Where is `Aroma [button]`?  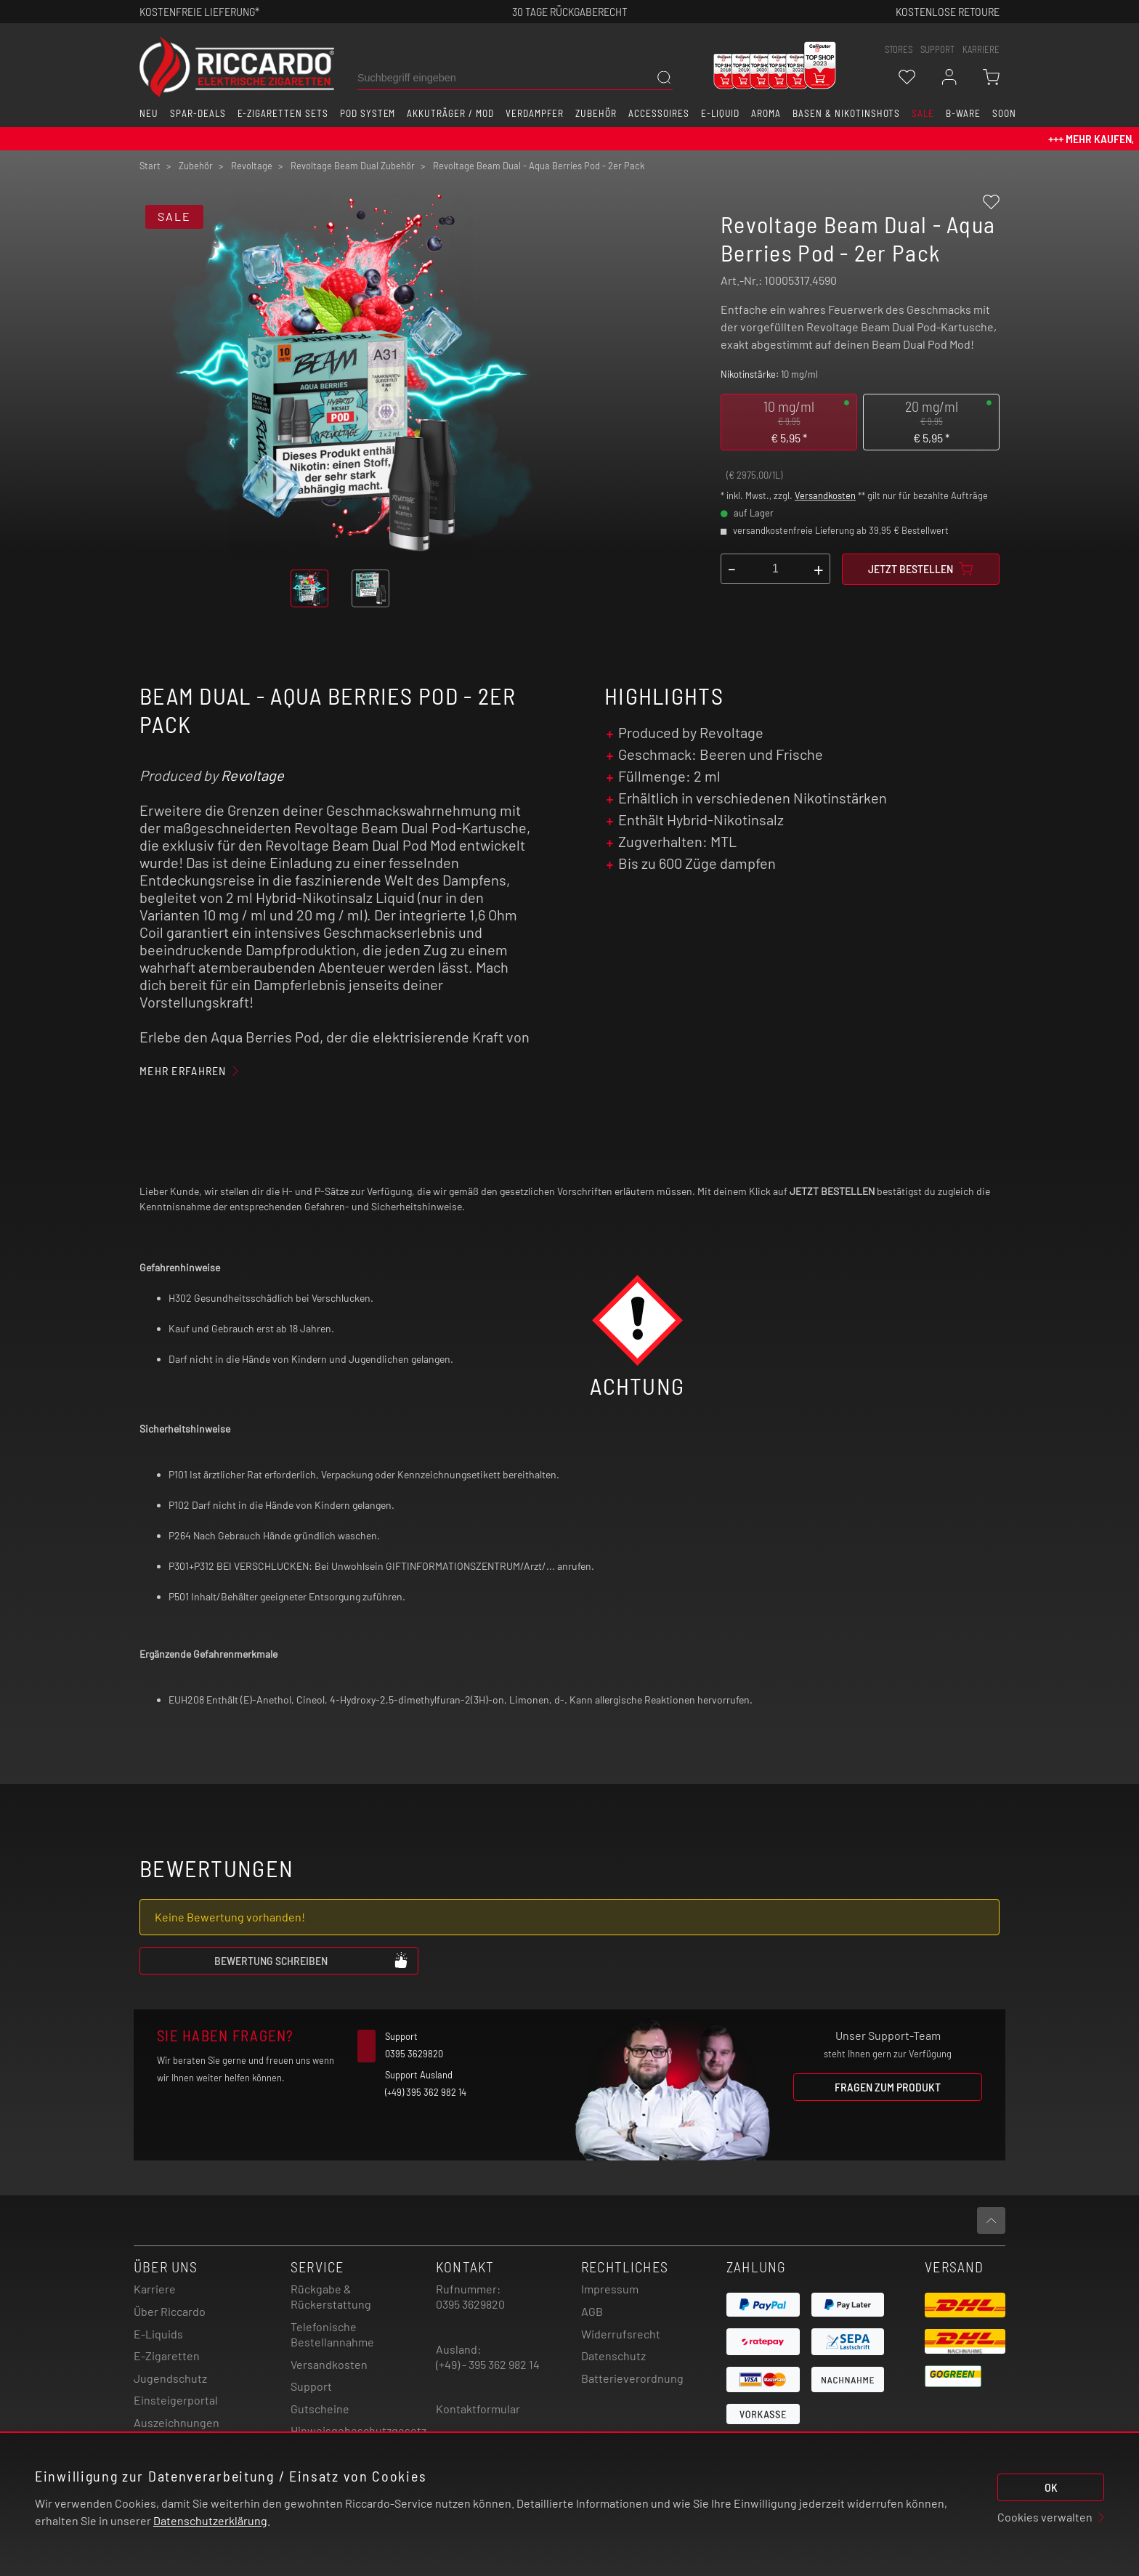 Aroma [button] is located at coordinates (766, 113).